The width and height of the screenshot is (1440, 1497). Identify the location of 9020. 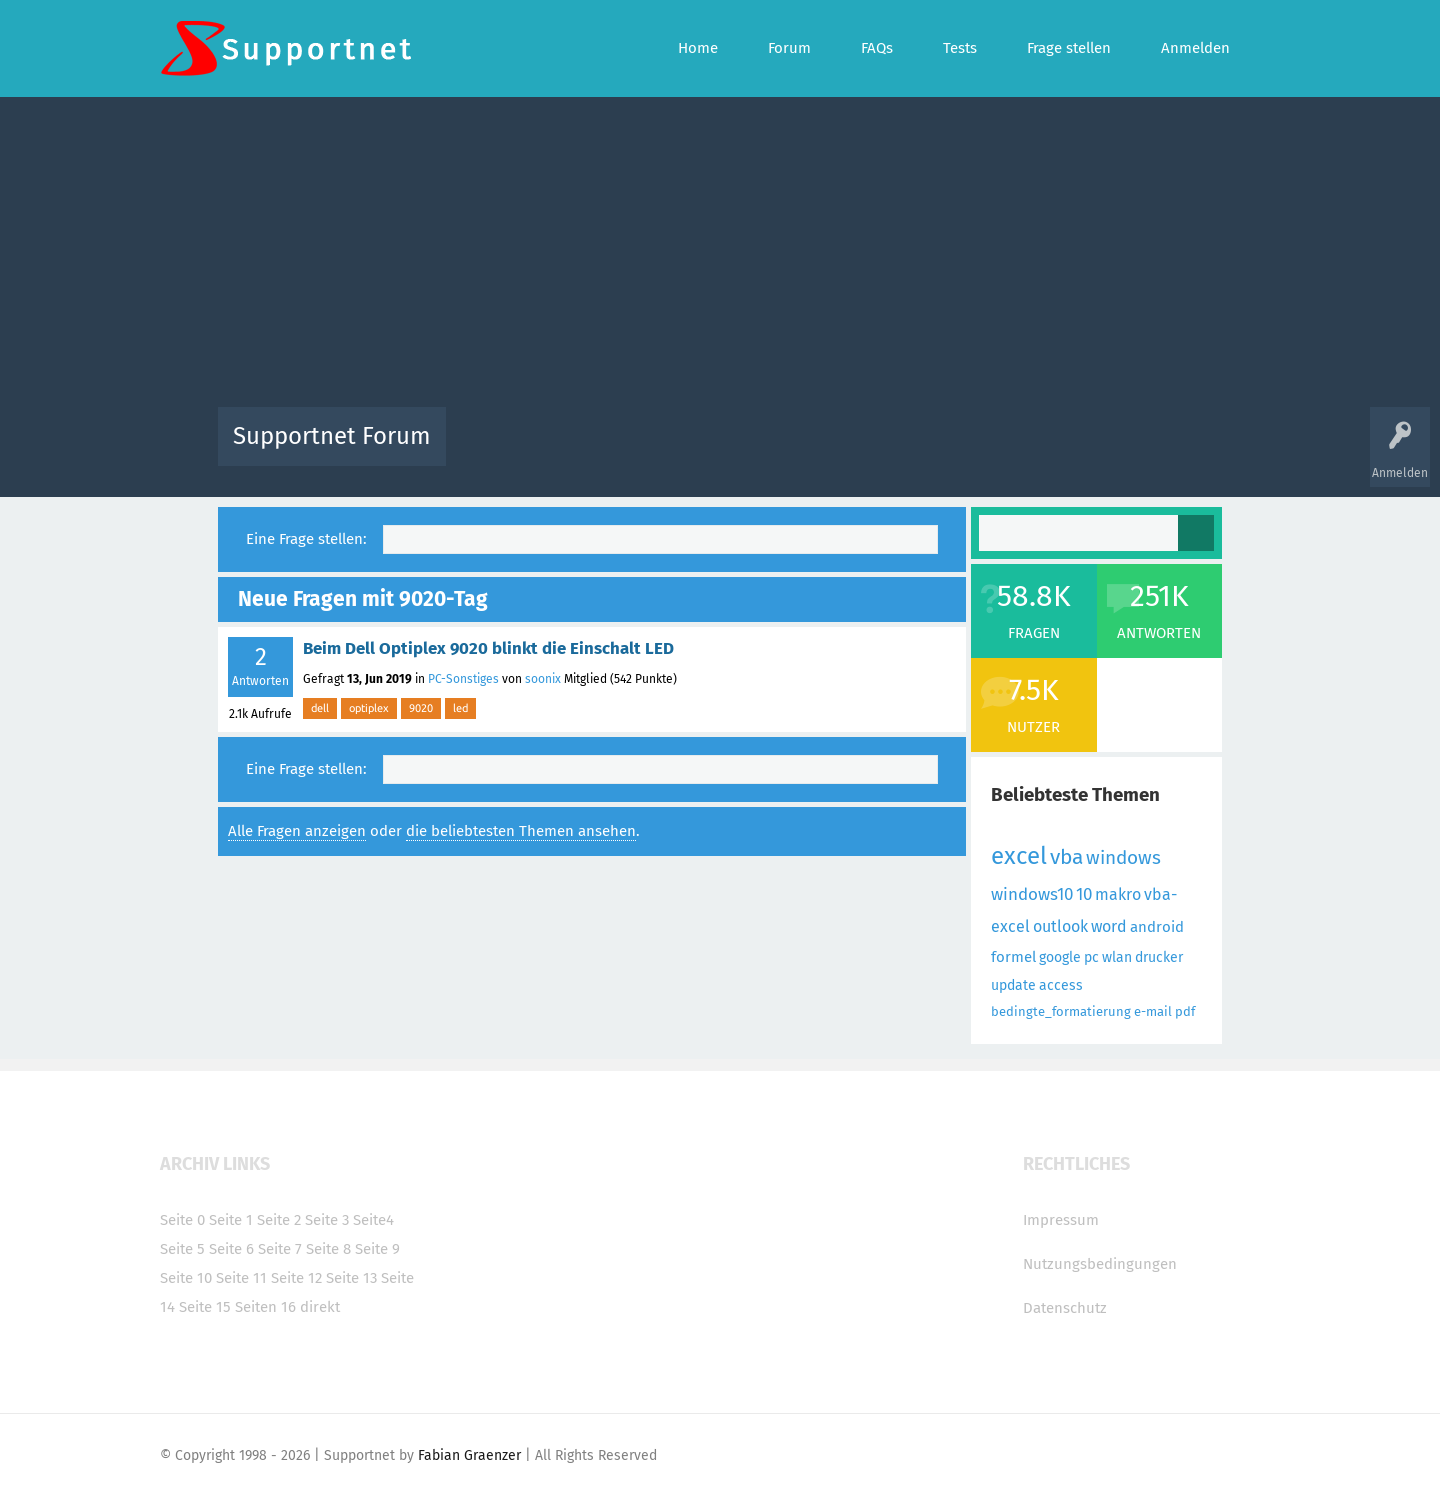
(421, 708).